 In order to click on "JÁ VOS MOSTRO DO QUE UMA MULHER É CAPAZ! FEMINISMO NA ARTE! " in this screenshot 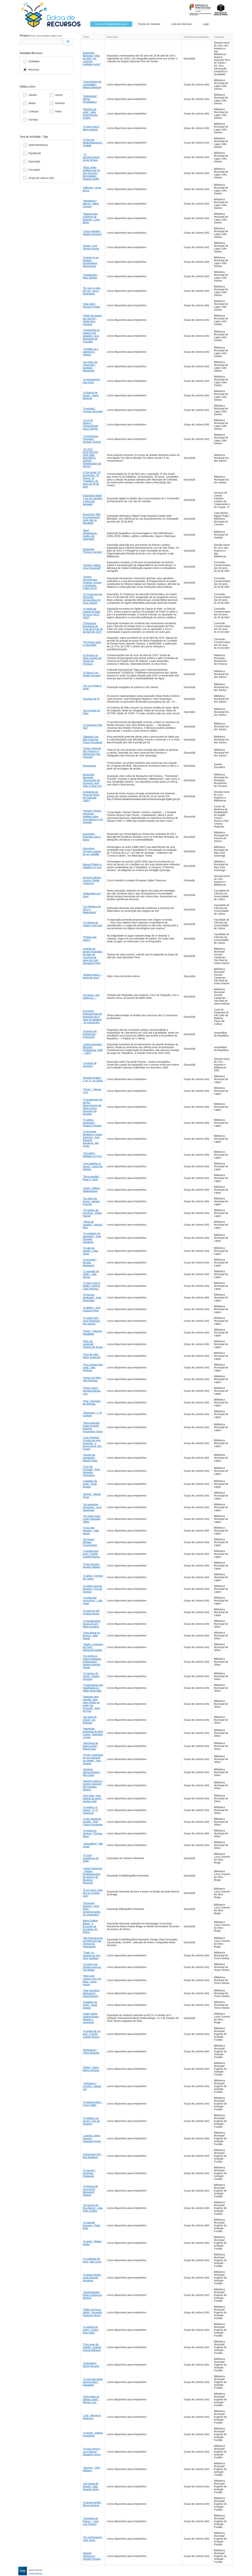, I will do `click(92, 458)`.